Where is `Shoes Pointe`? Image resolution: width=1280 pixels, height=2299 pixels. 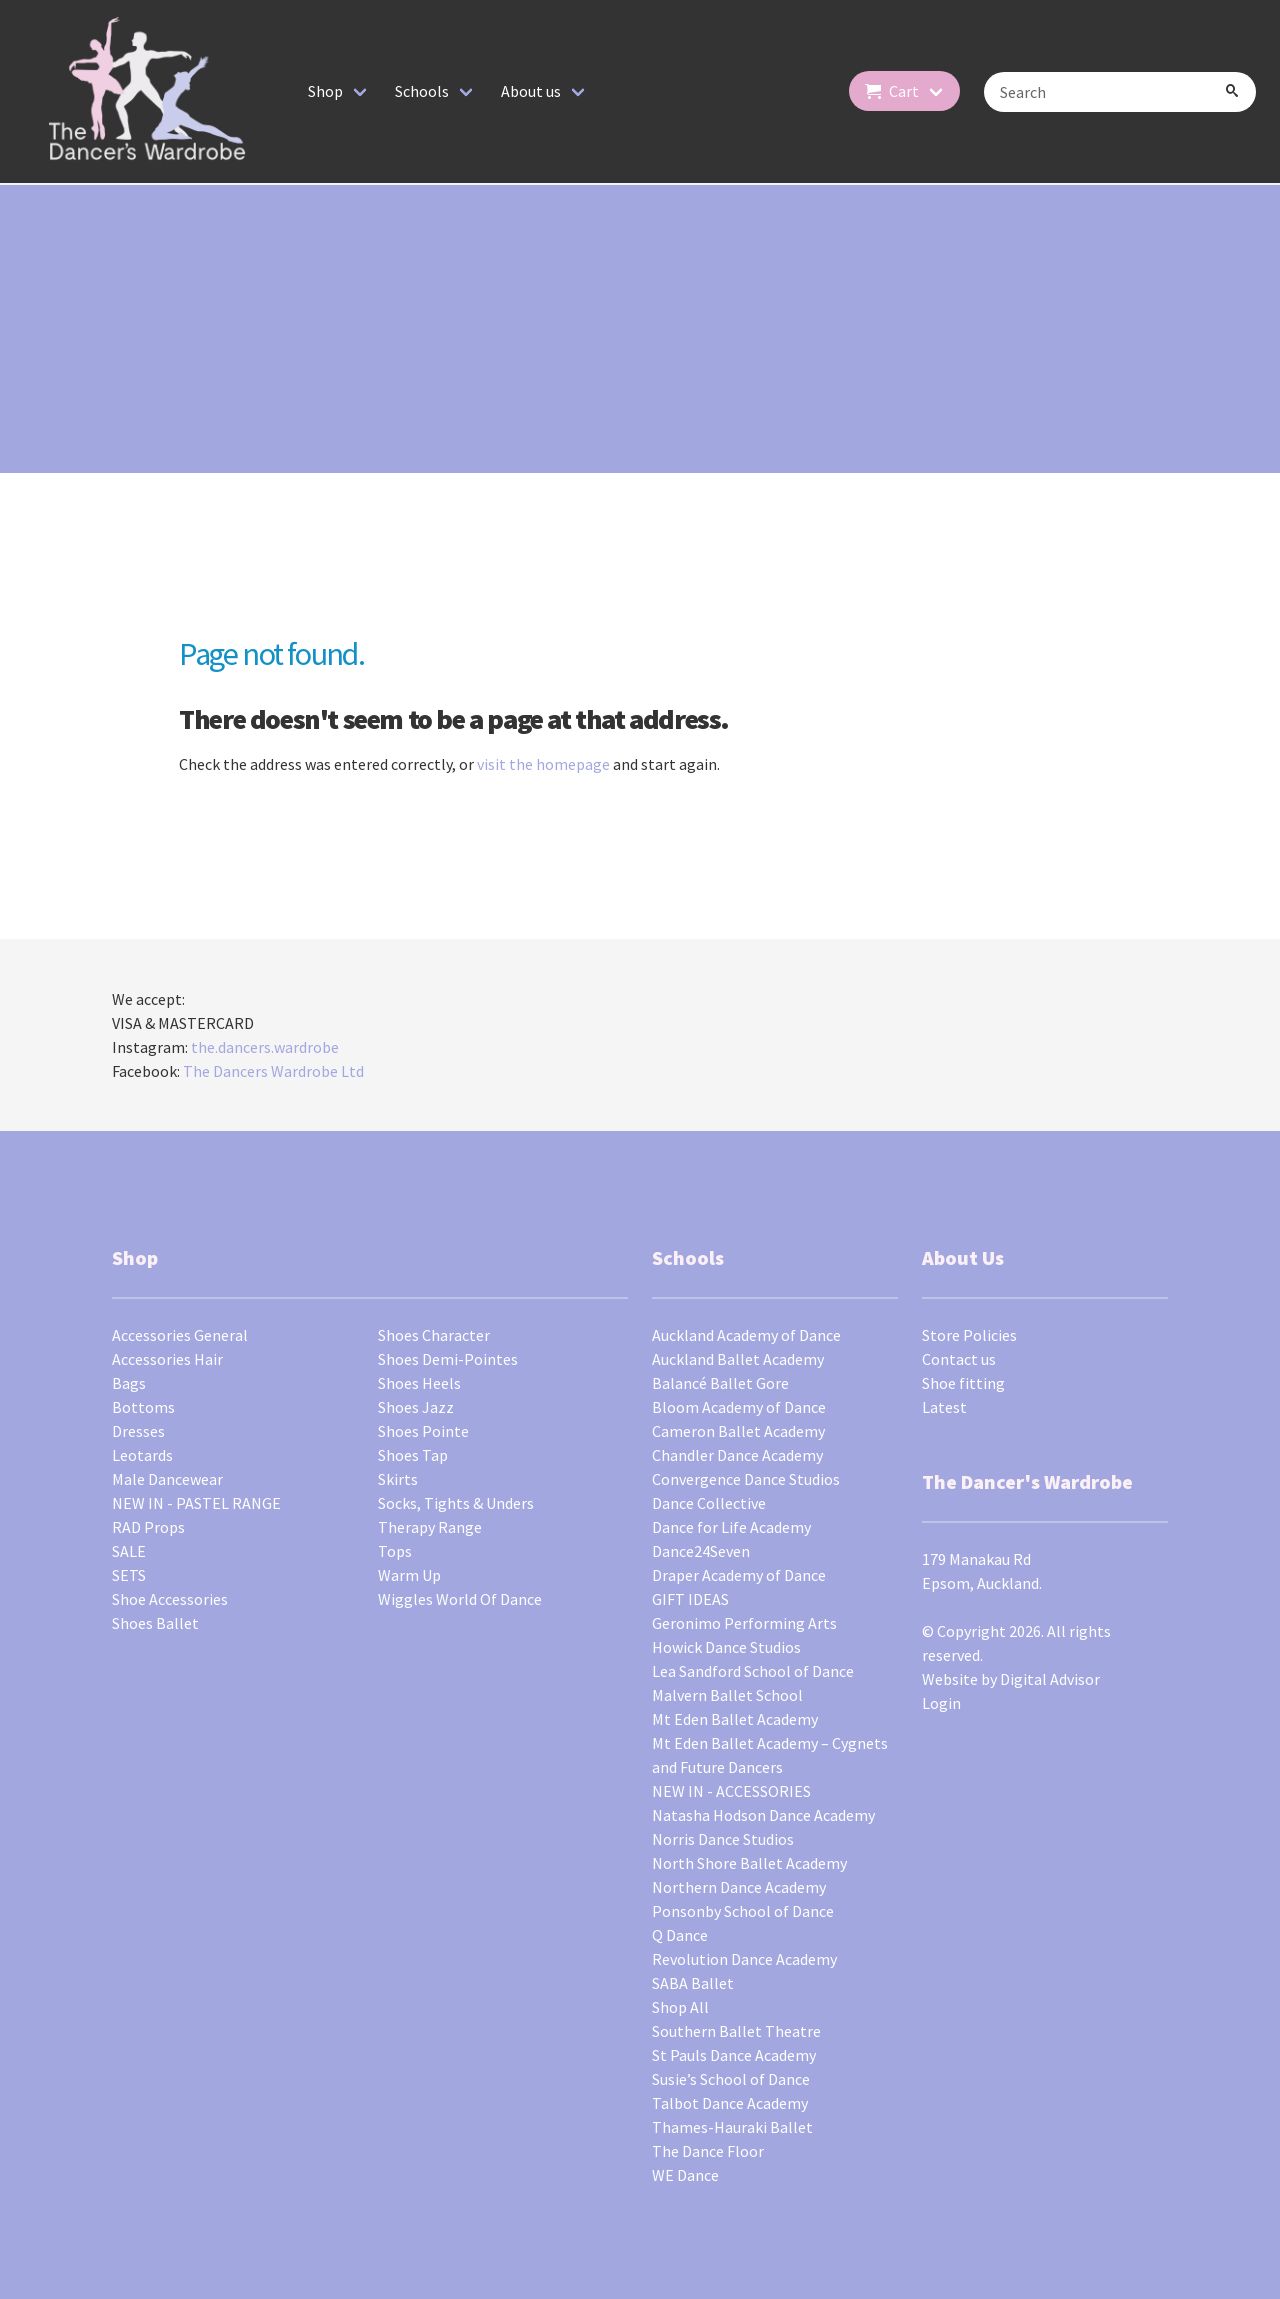
Shoes Pointe is located at coordinates (423, 1431).